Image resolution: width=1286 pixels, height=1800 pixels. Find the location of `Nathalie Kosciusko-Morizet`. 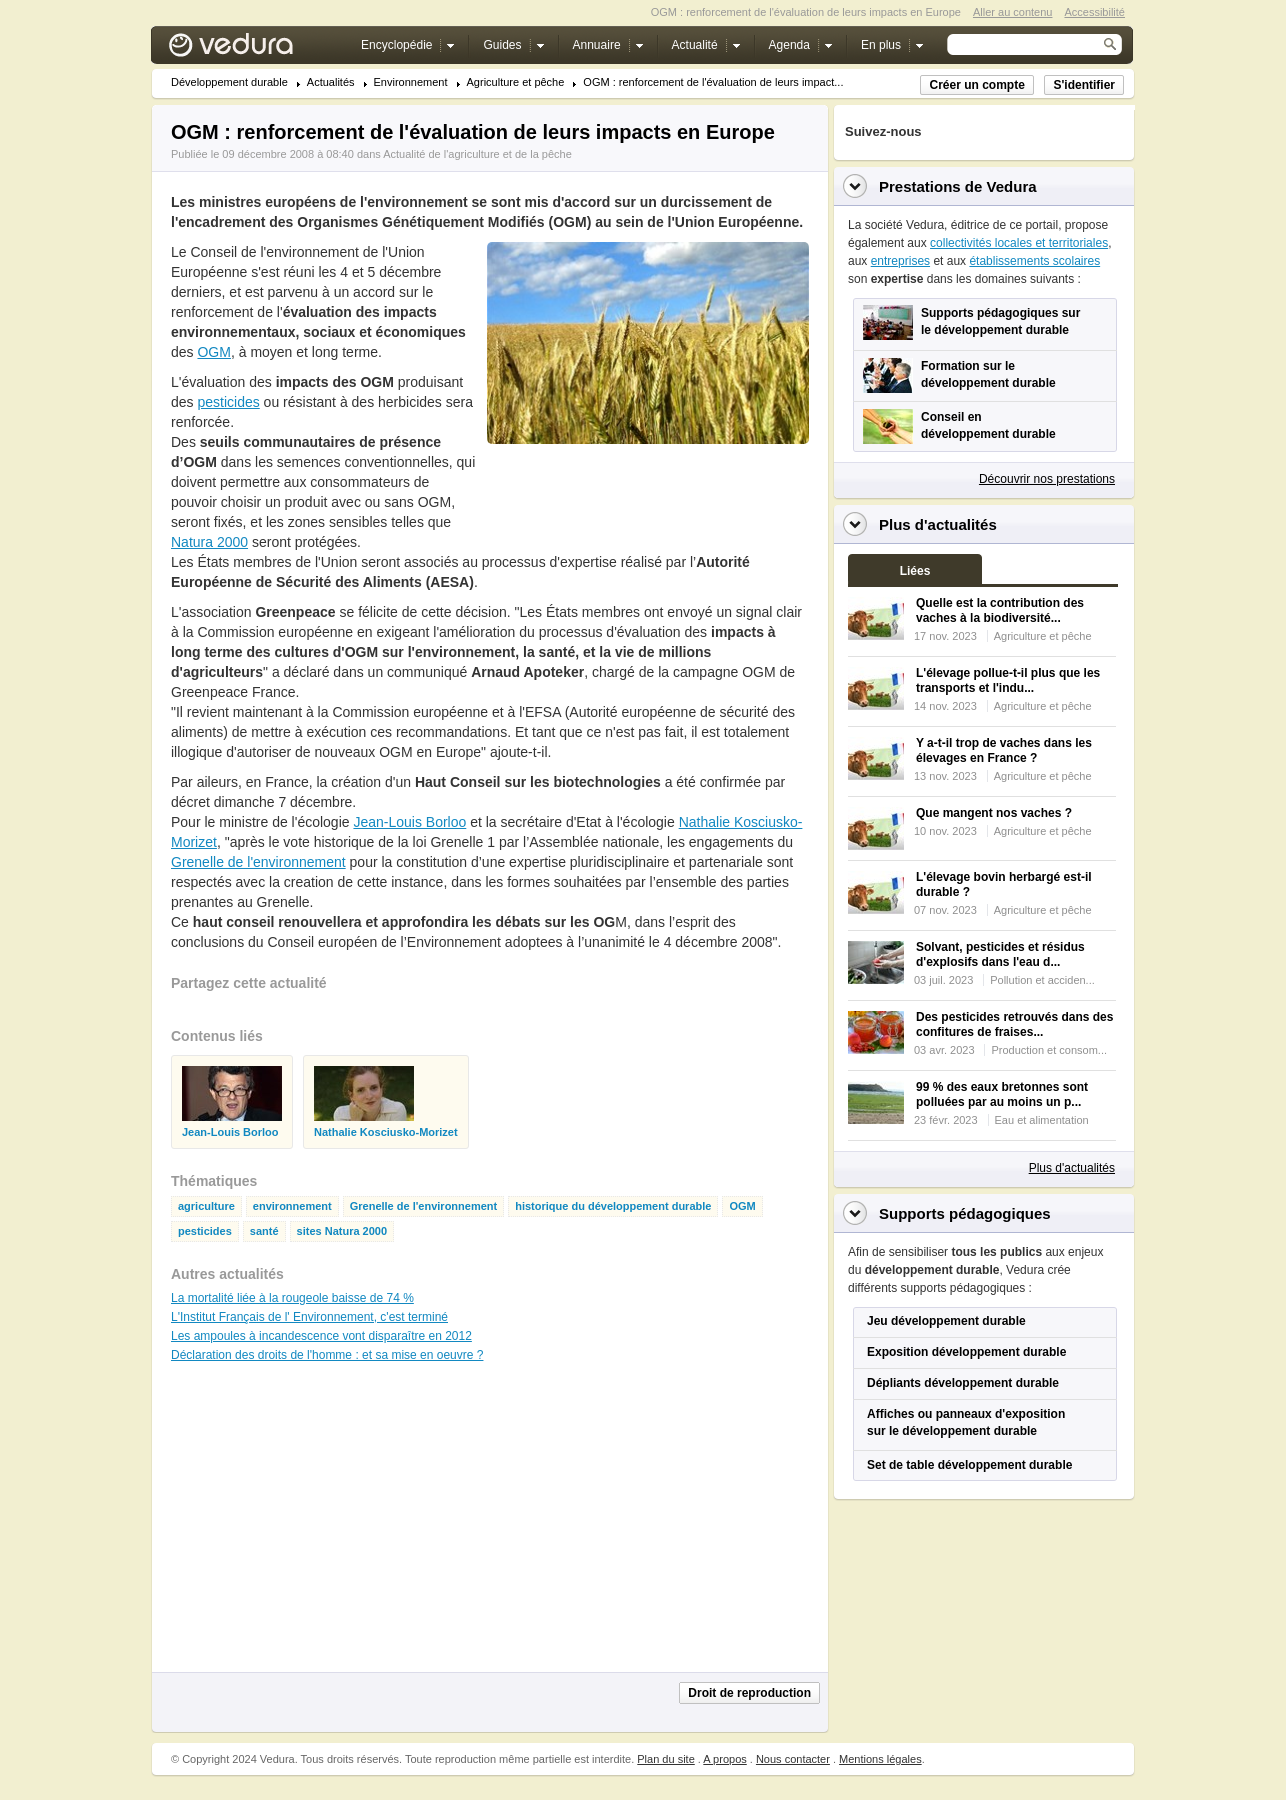

Nathalie Kosciusko-Morizet is located at coordinates (386, 1132).